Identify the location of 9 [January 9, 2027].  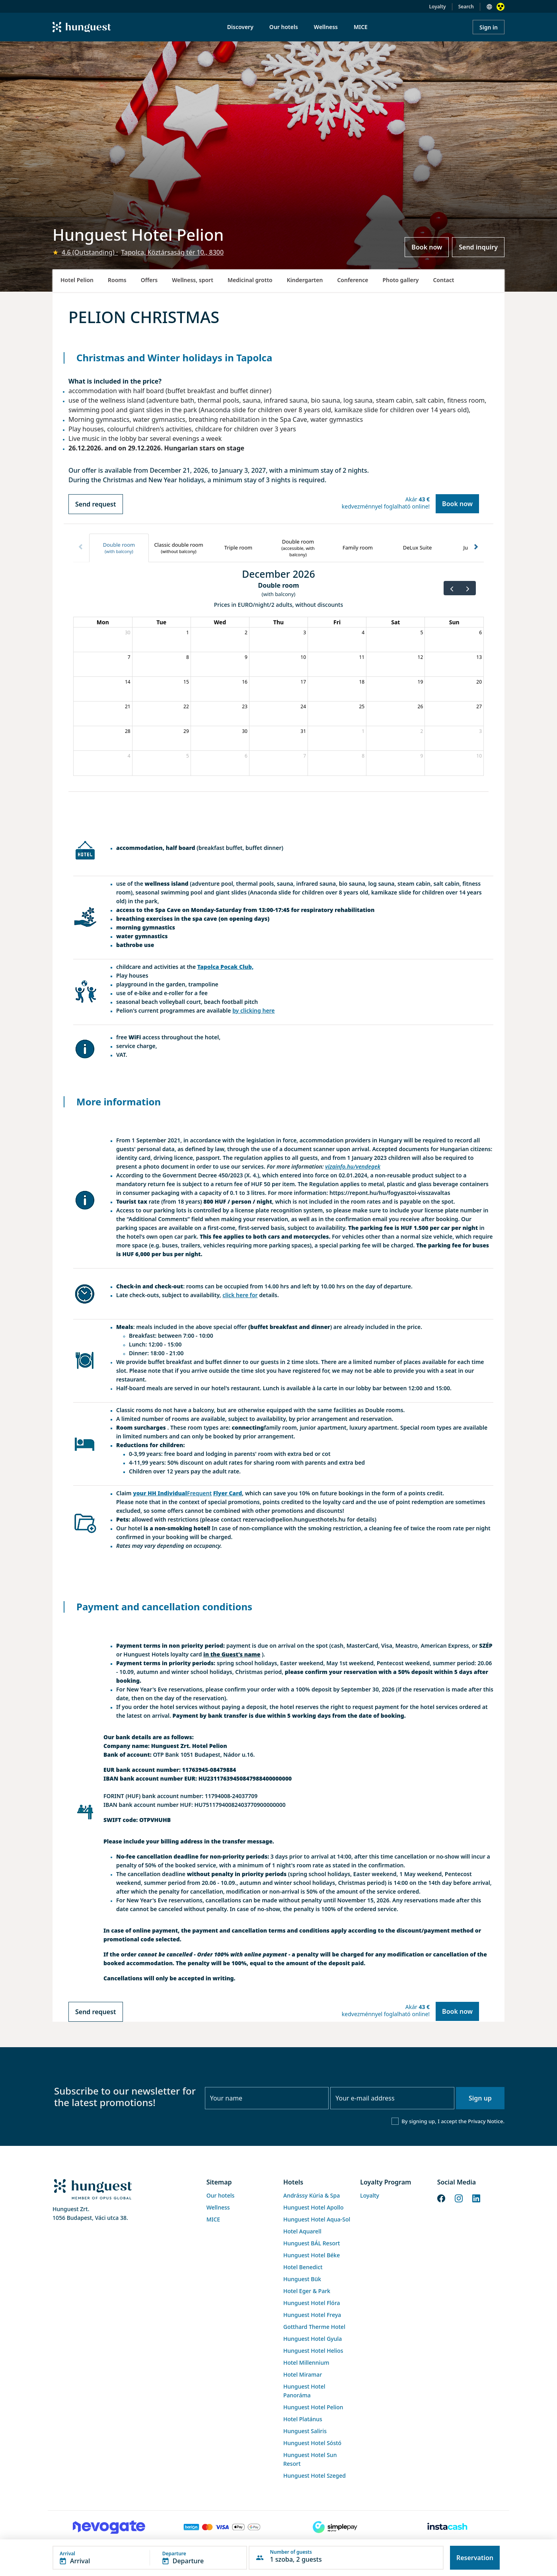
(421, 755).